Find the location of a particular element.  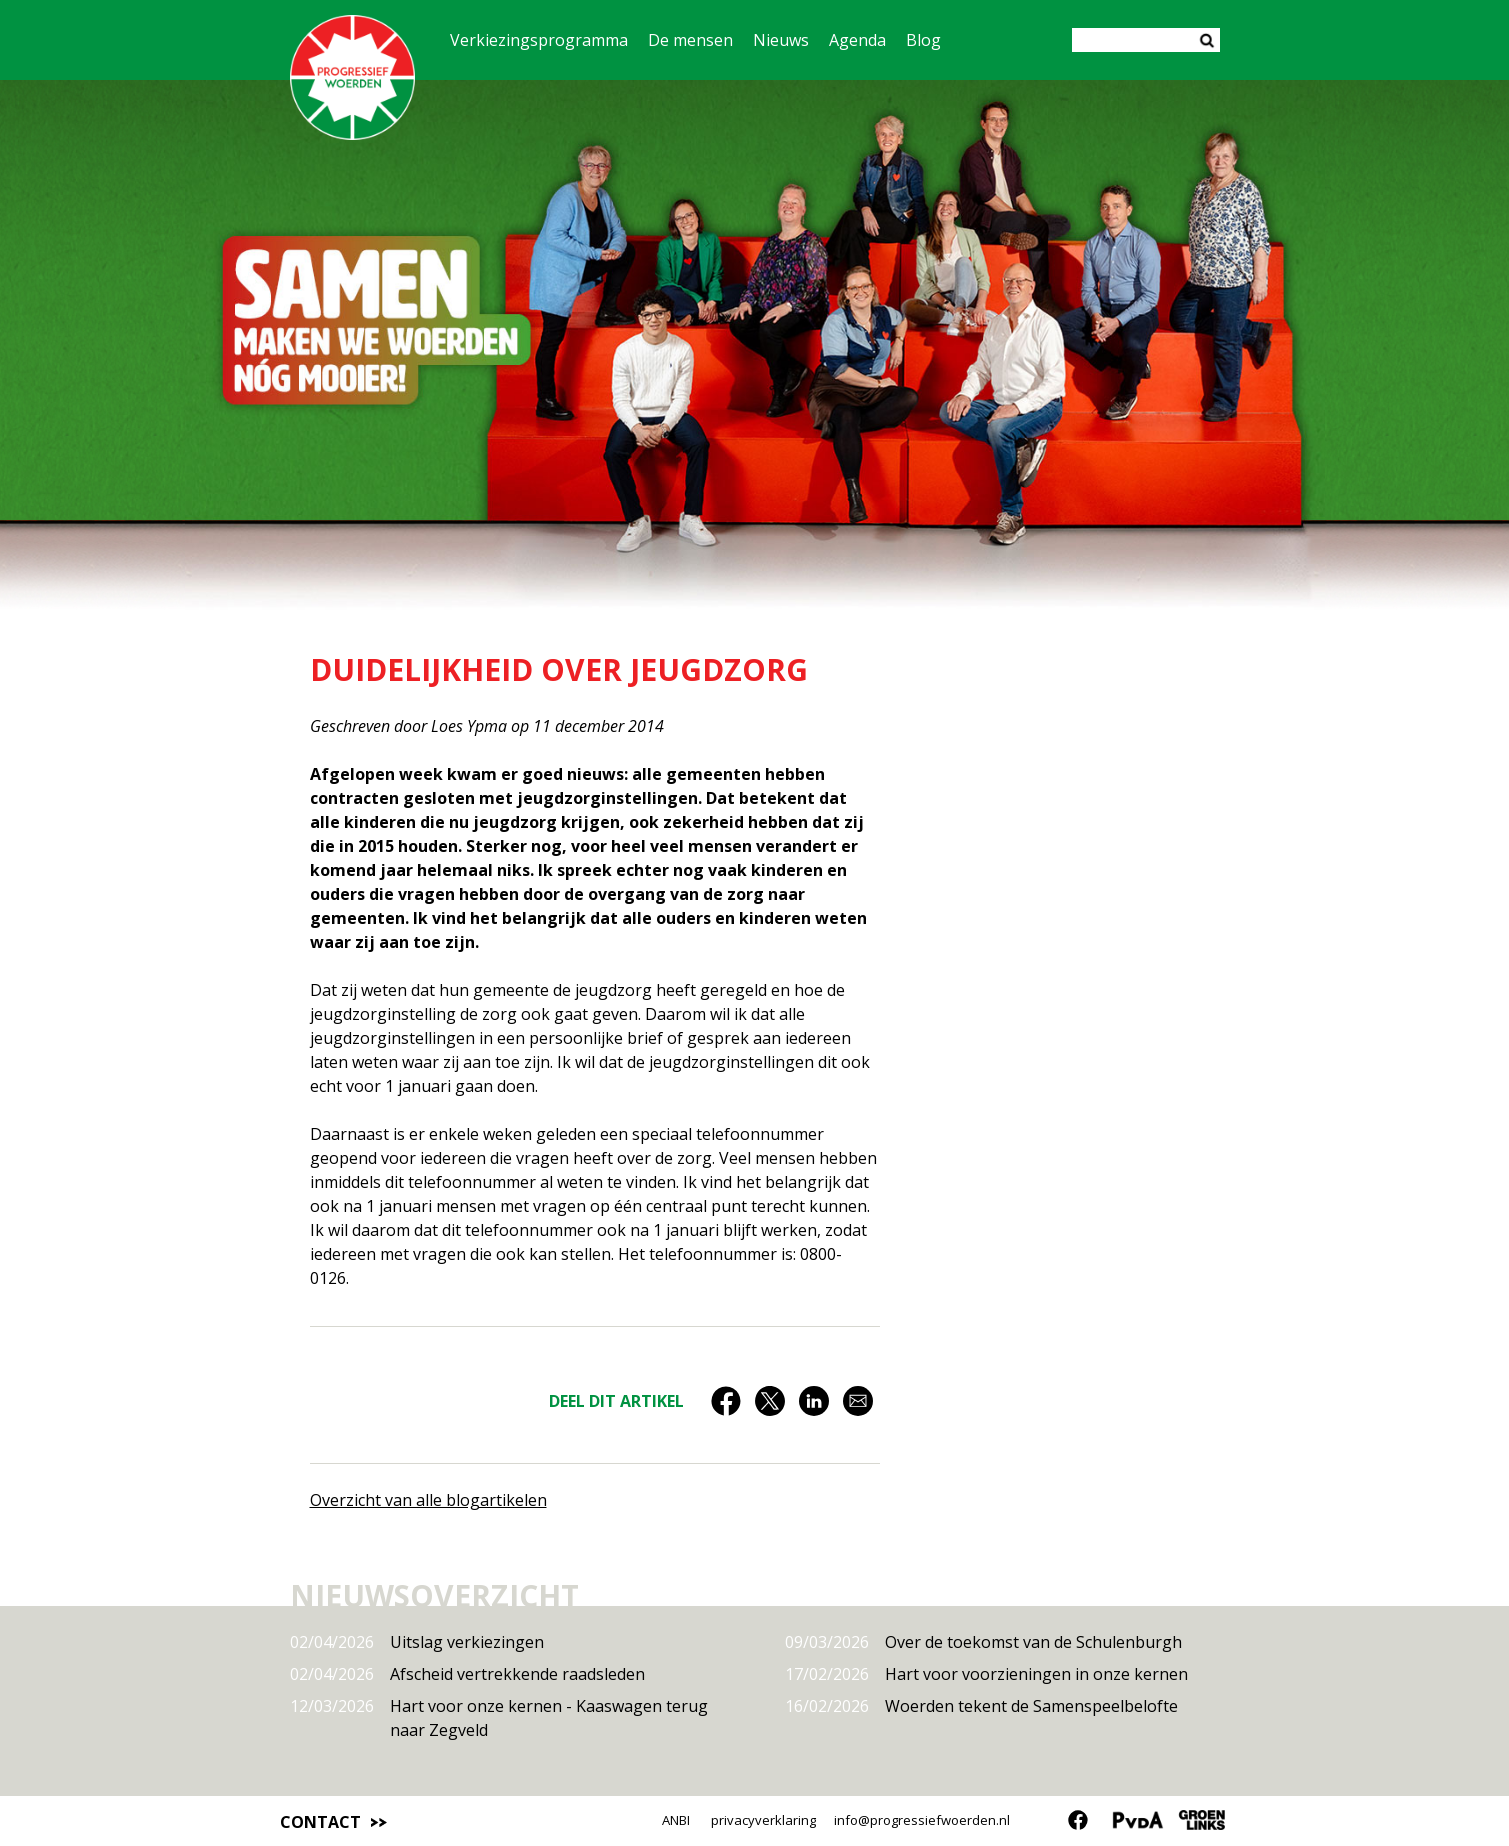

Nieuws is located at coordinates (781, 40).